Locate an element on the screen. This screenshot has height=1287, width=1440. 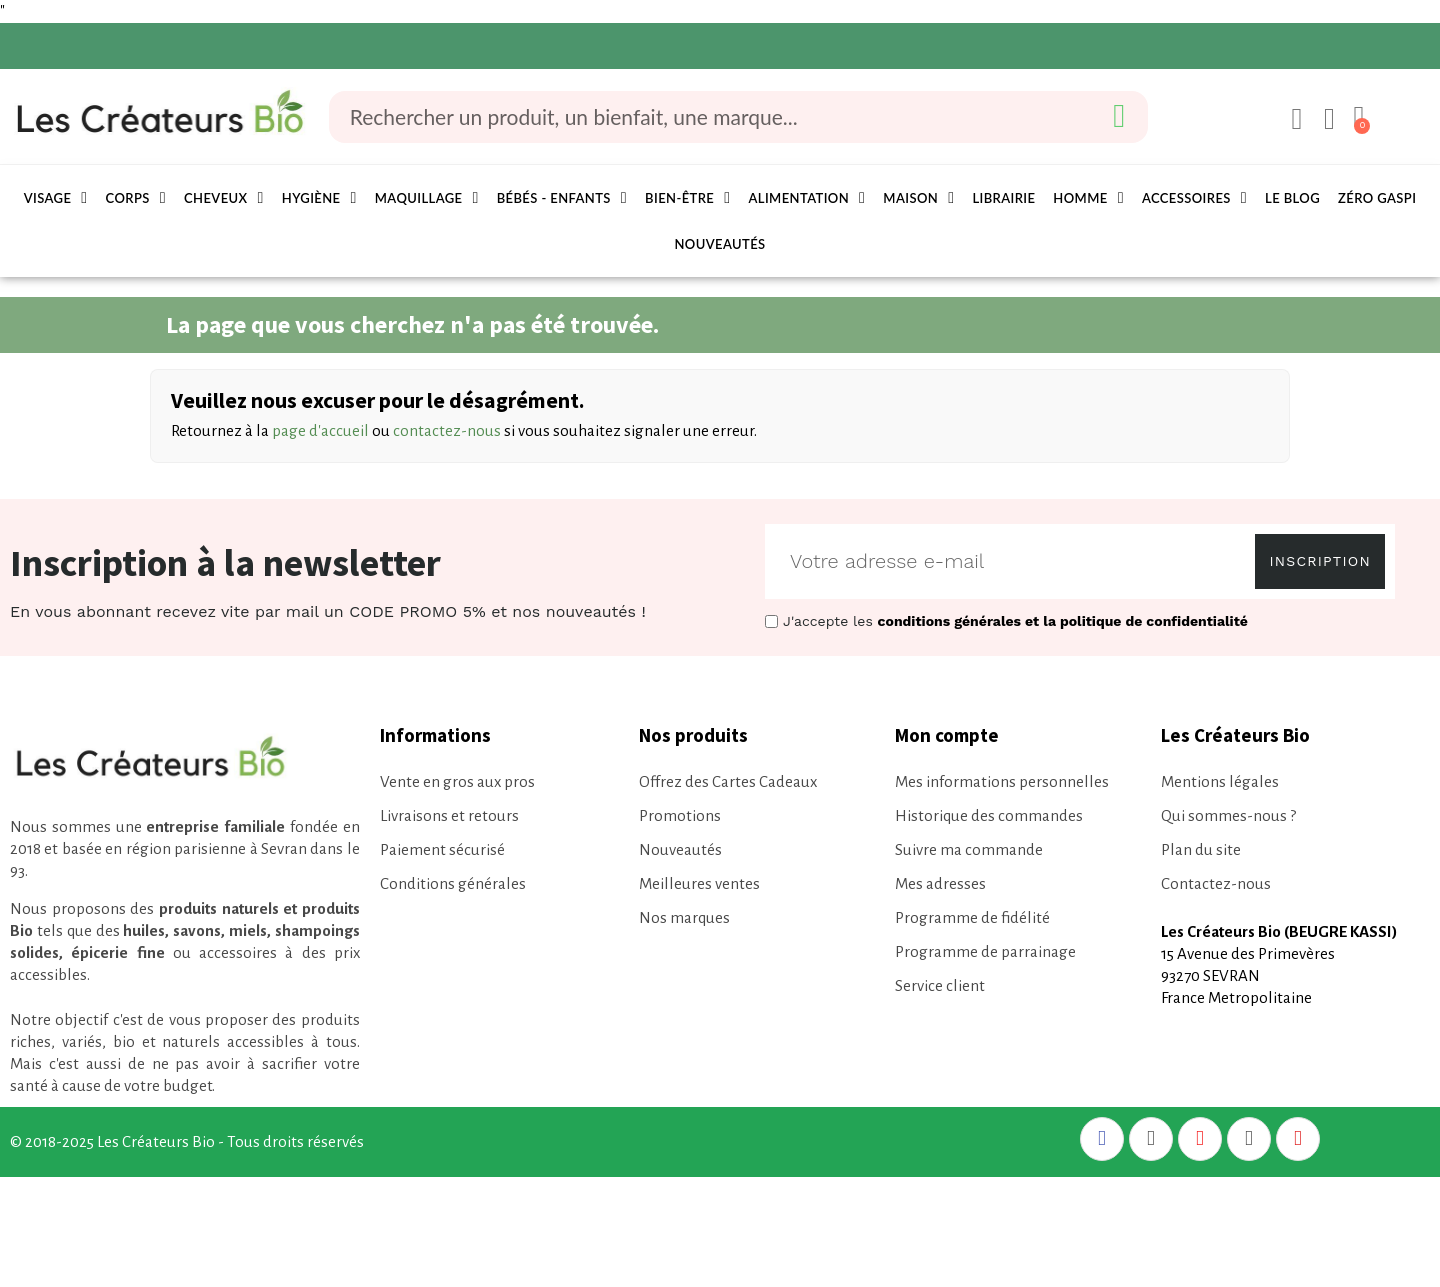
Homme is located at coordinates (1088, 198).